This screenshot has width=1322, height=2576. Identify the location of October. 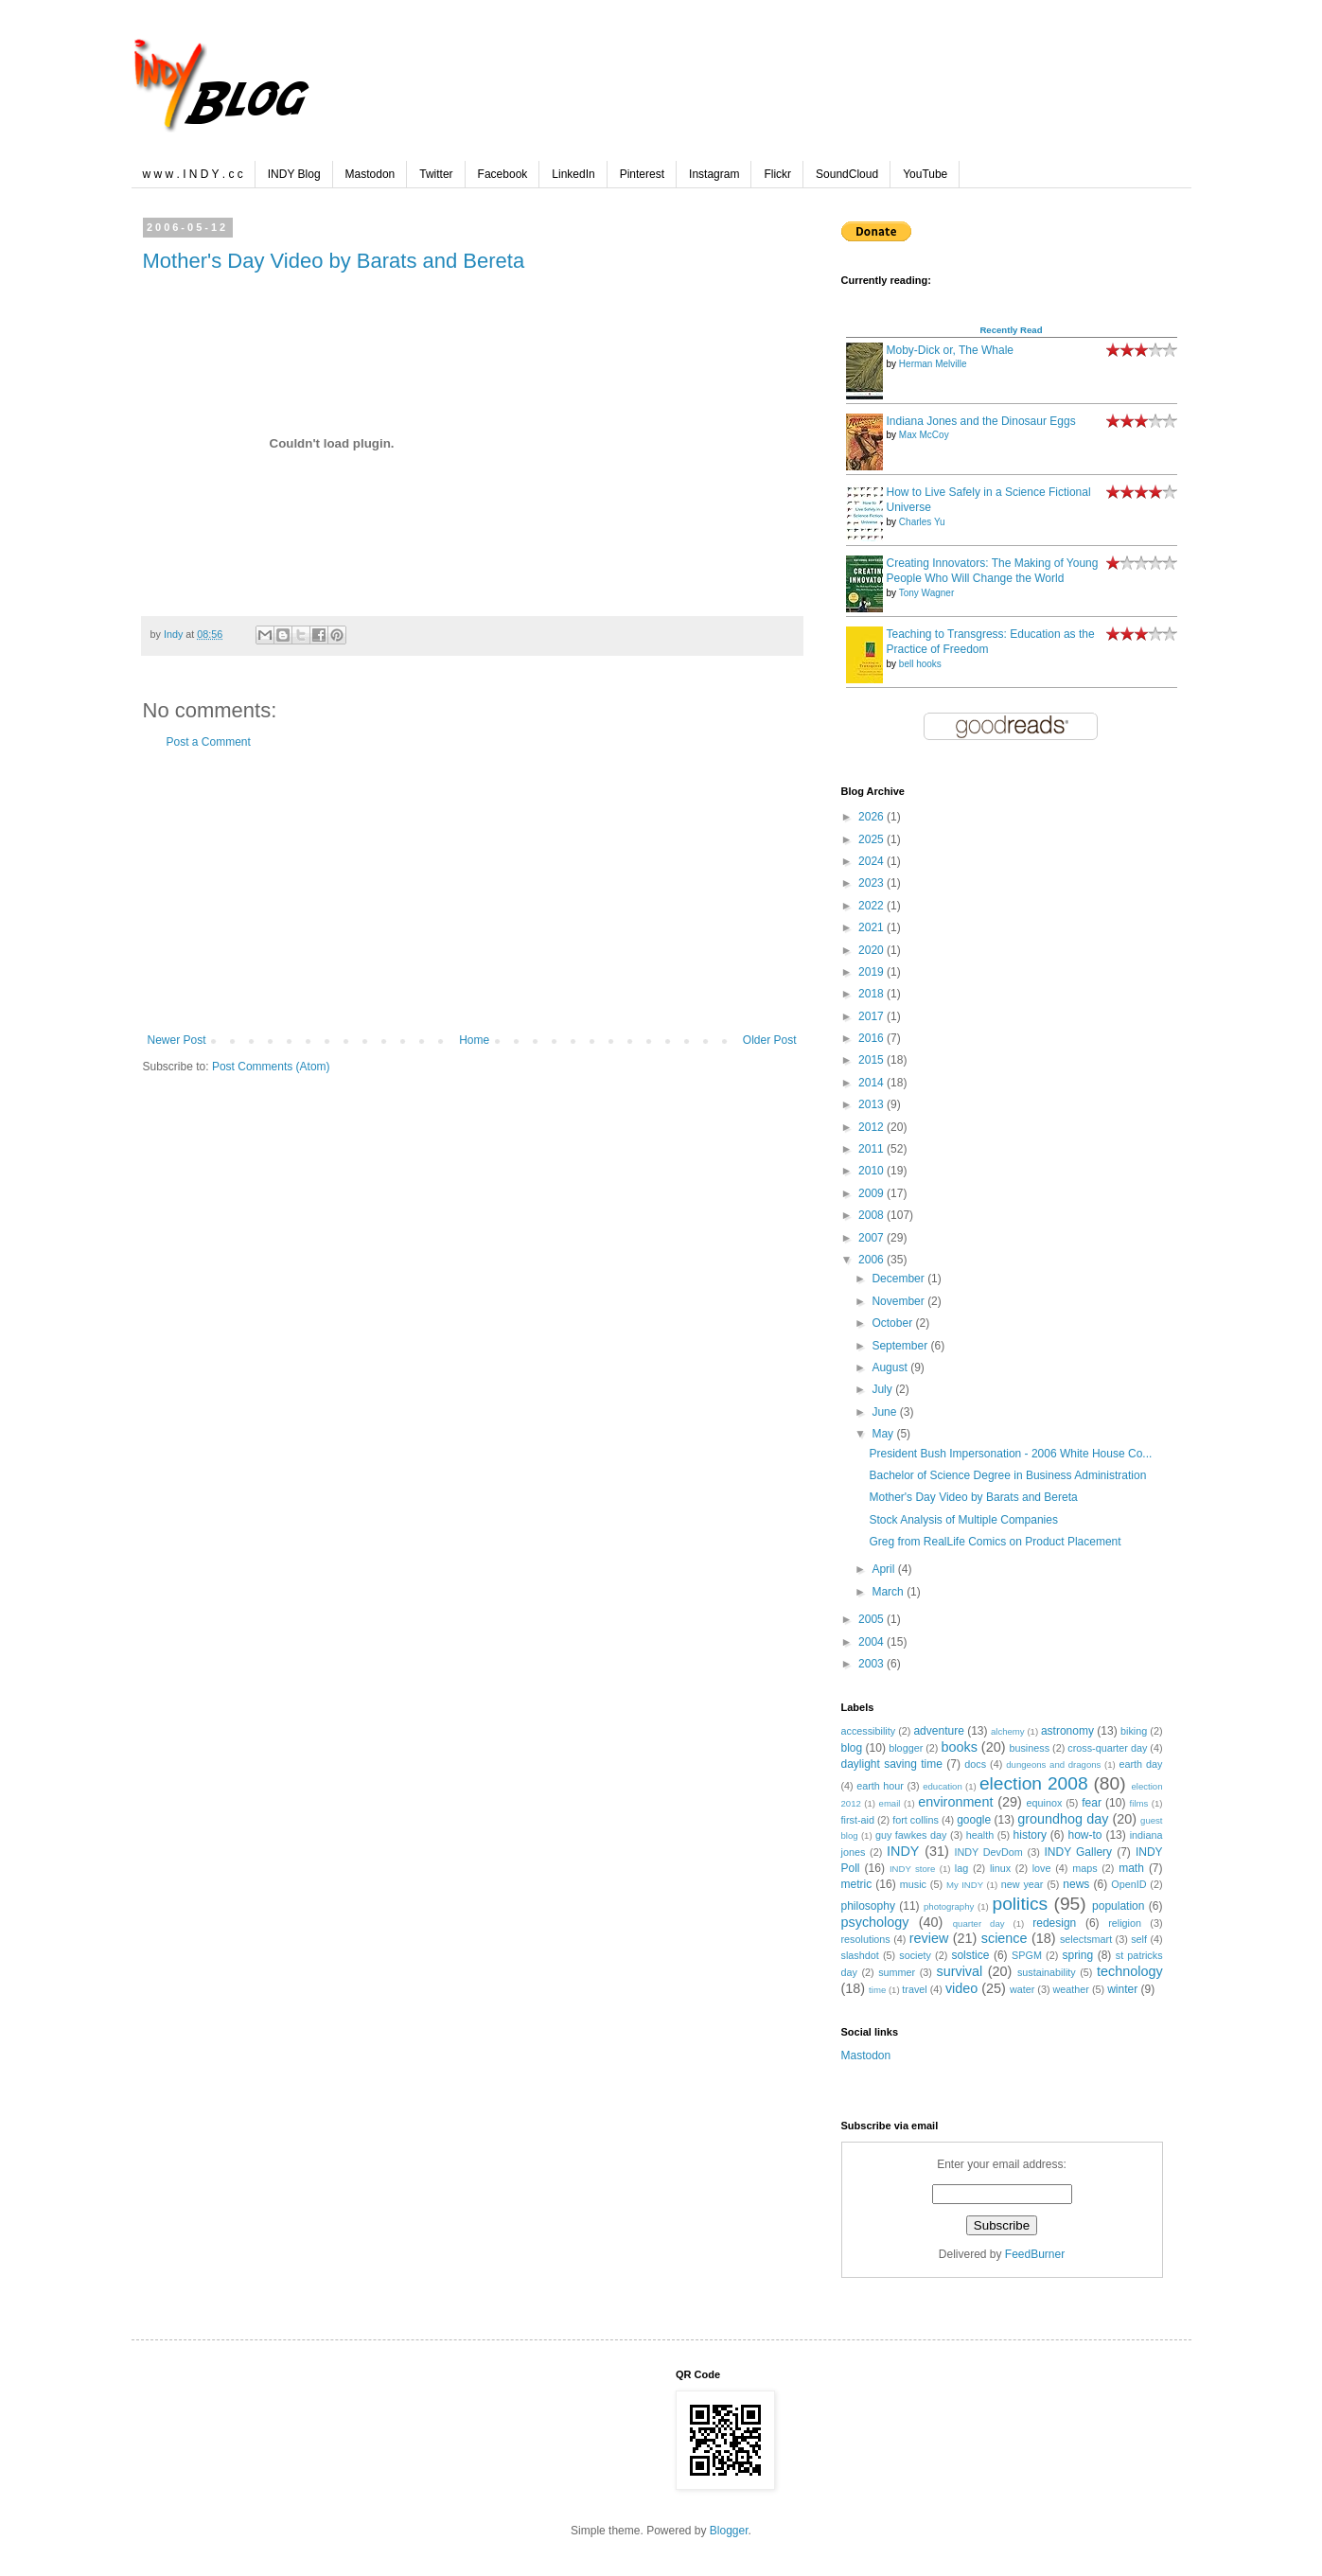
(893, 1323).